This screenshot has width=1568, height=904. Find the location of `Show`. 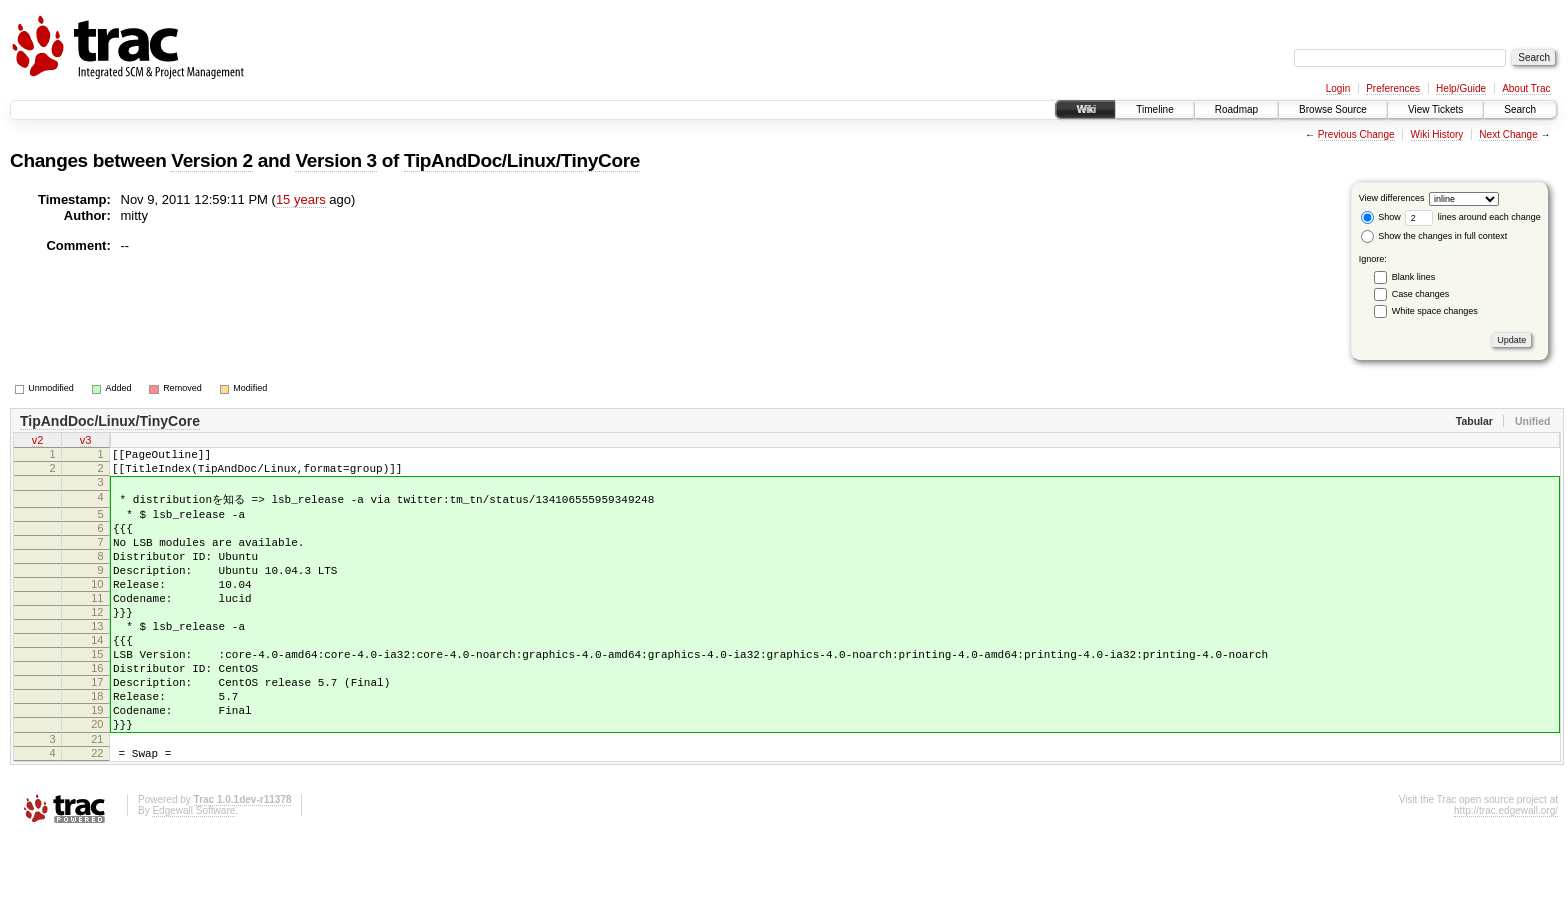

Show is located at coordinates (1381, 217).